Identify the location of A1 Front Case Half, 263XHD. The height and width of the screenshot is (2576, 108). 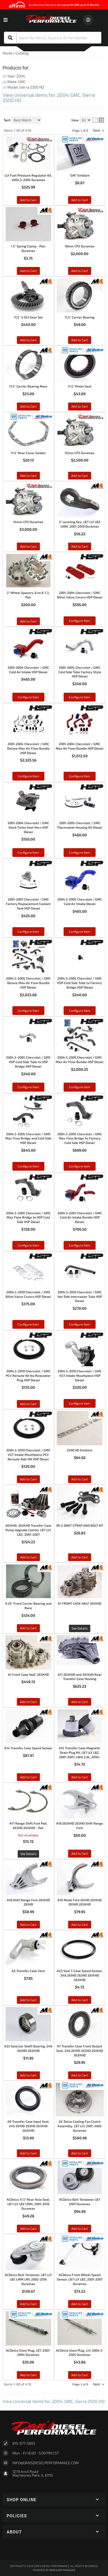
(28, 1674).